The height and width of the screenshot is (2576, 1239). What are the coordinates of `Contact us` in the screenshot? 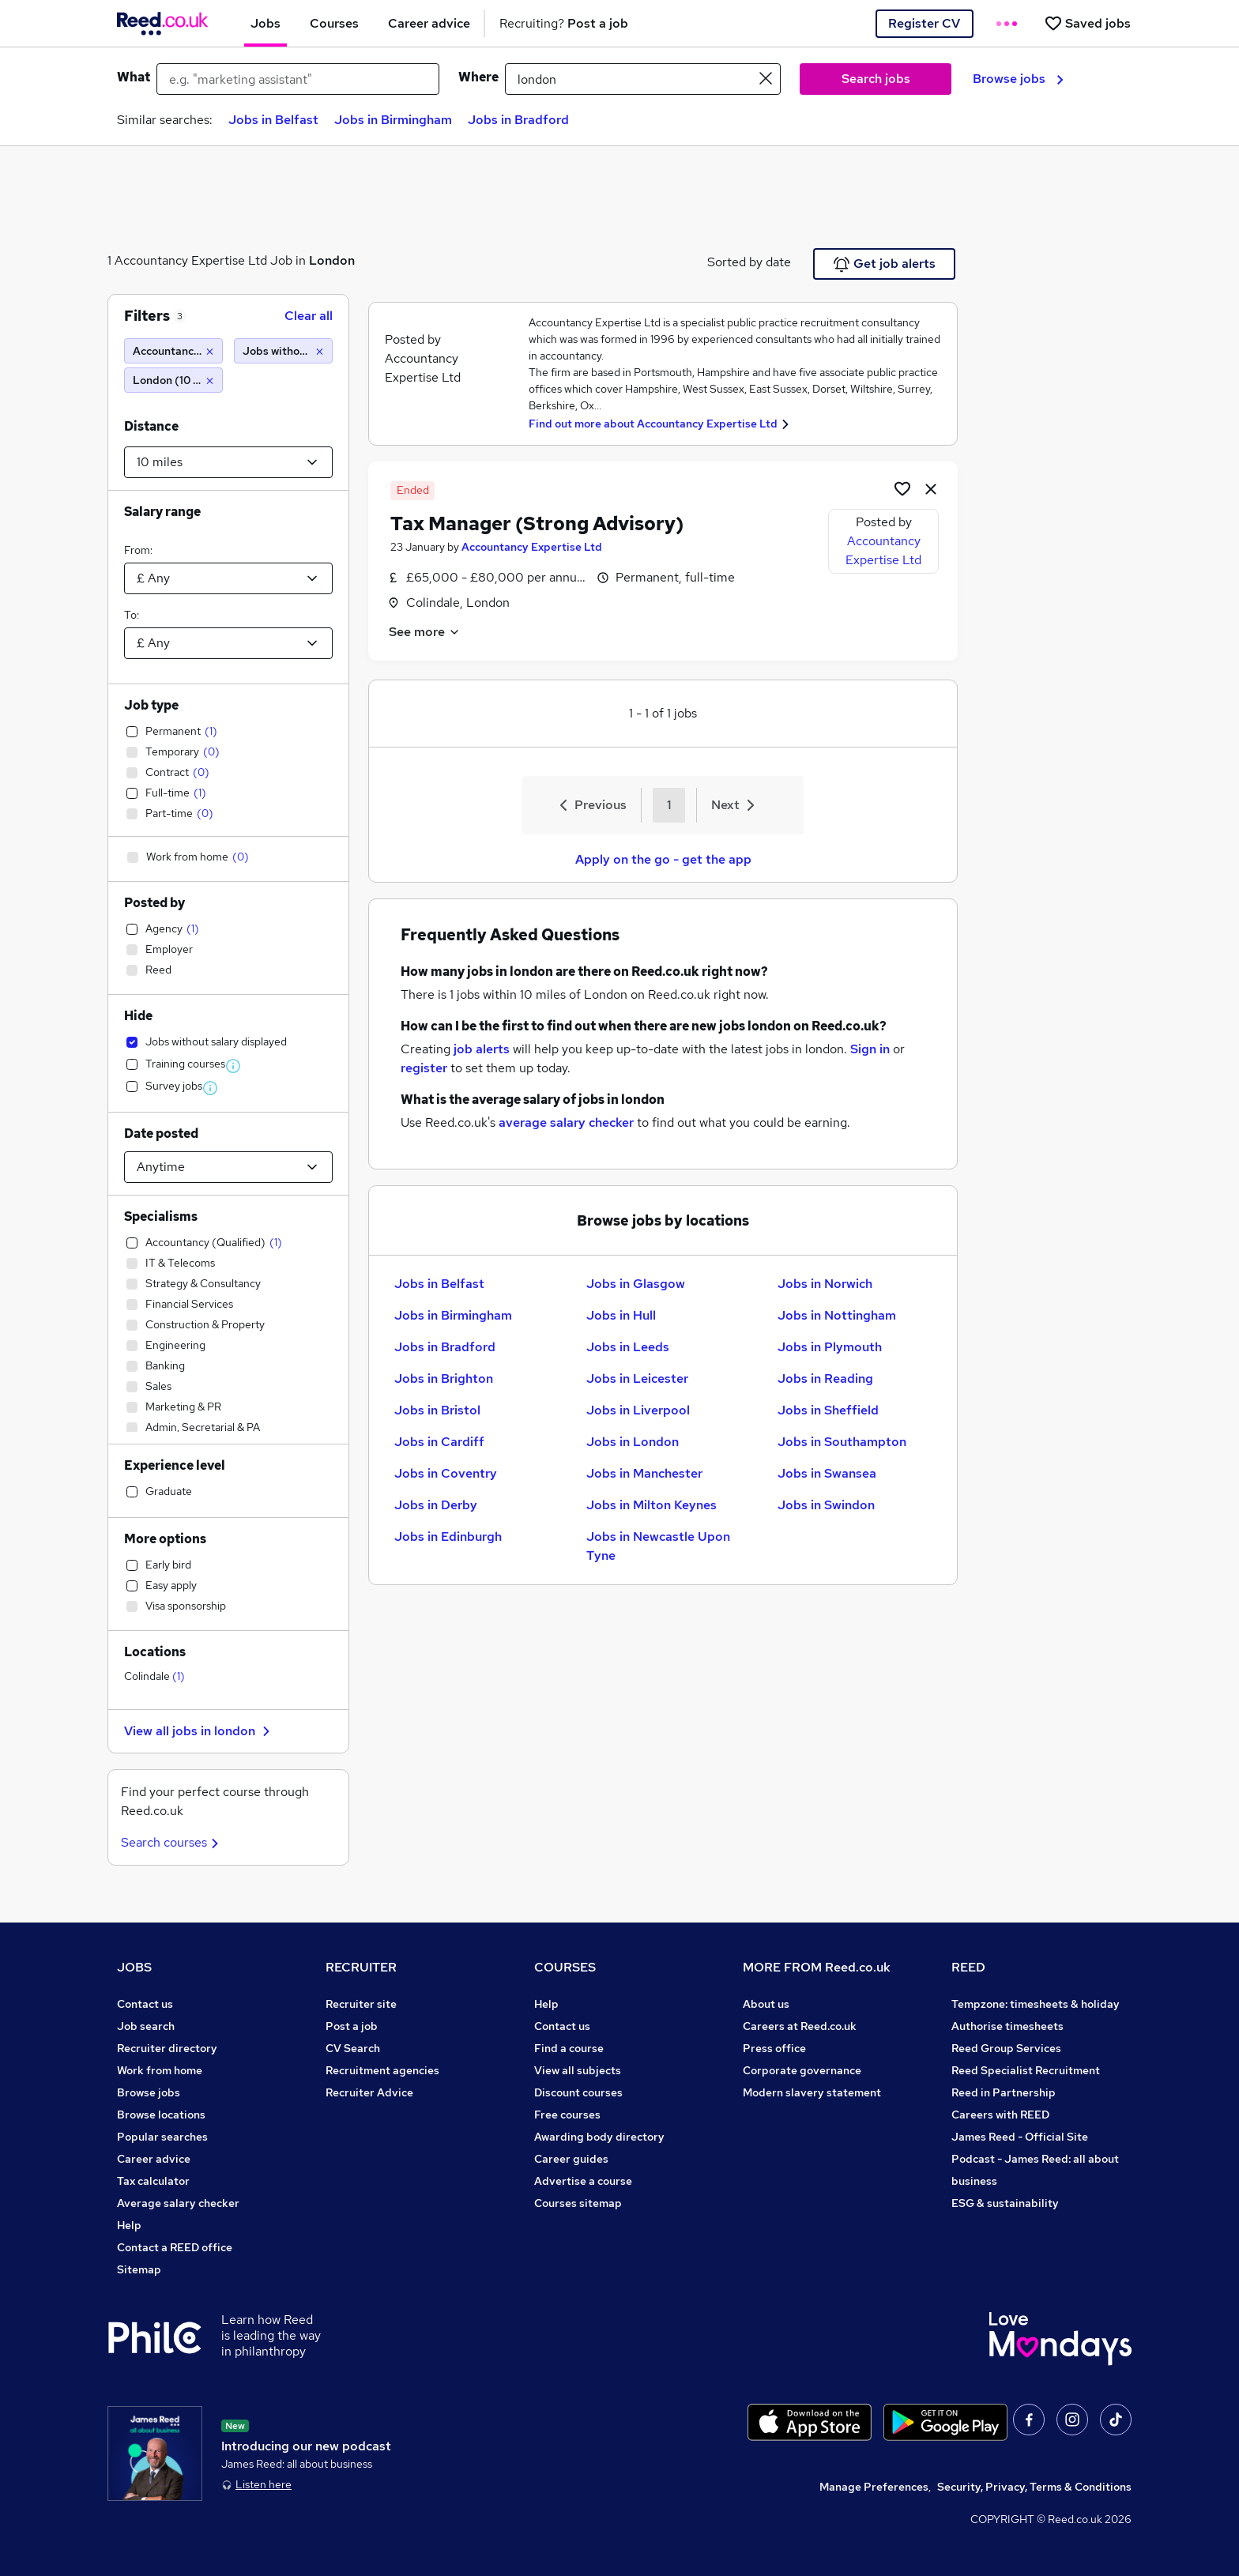 It's located at (145, 2004).